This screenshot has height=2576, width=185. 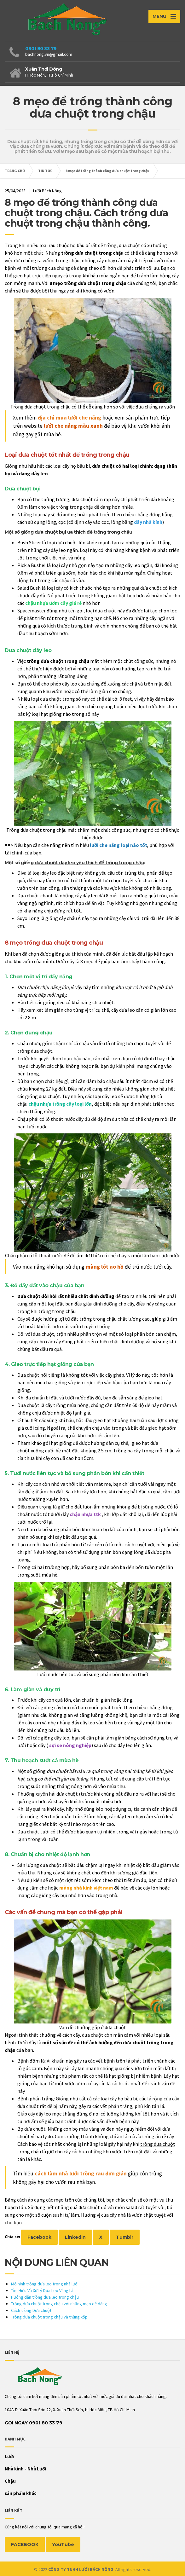 I want to click on Trồng dưa chuột trong chậu và thùng xốp, so click(x=49, y=2317).